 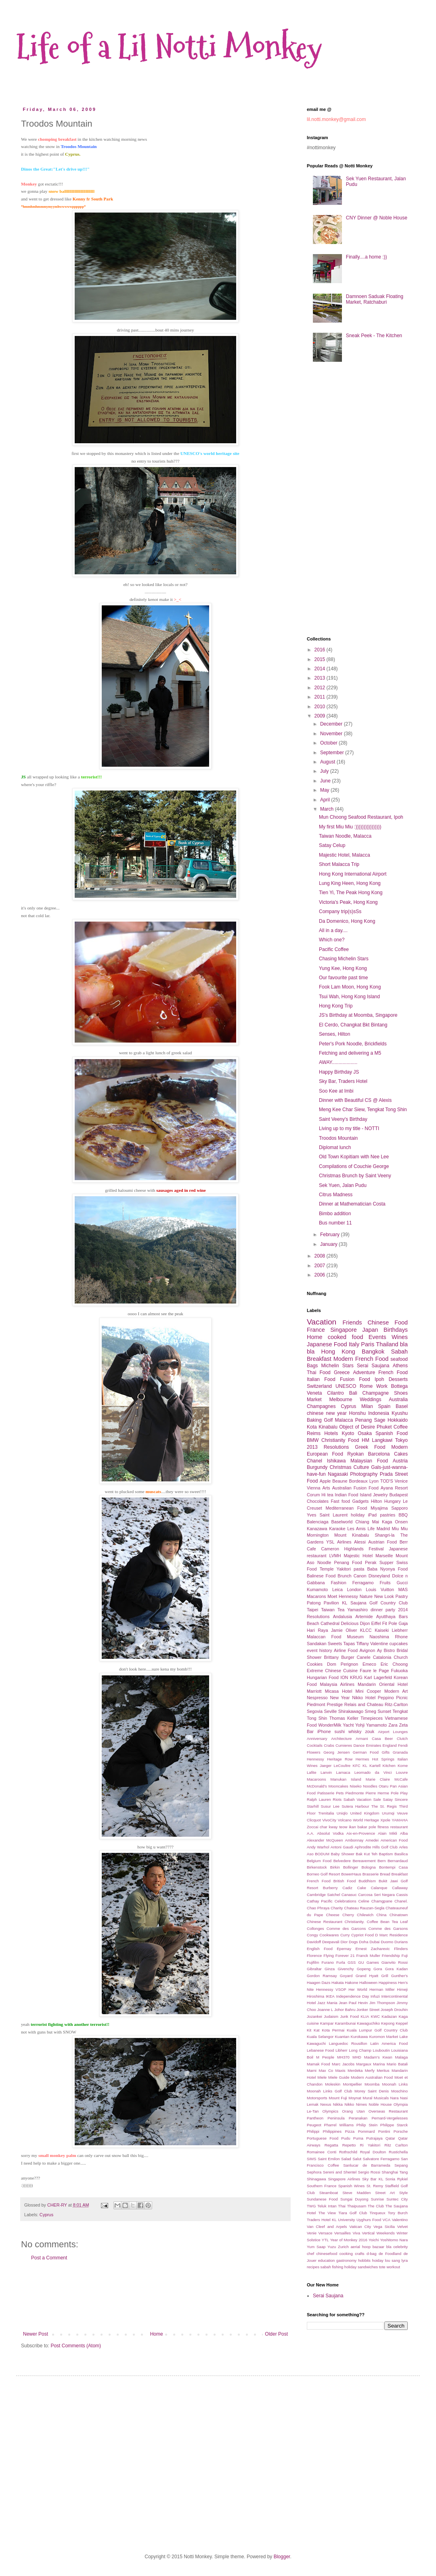 What do you see at coordinates (337, 1908) in the screenshot?
I see `Charity` at bounding box center [337, 1908].